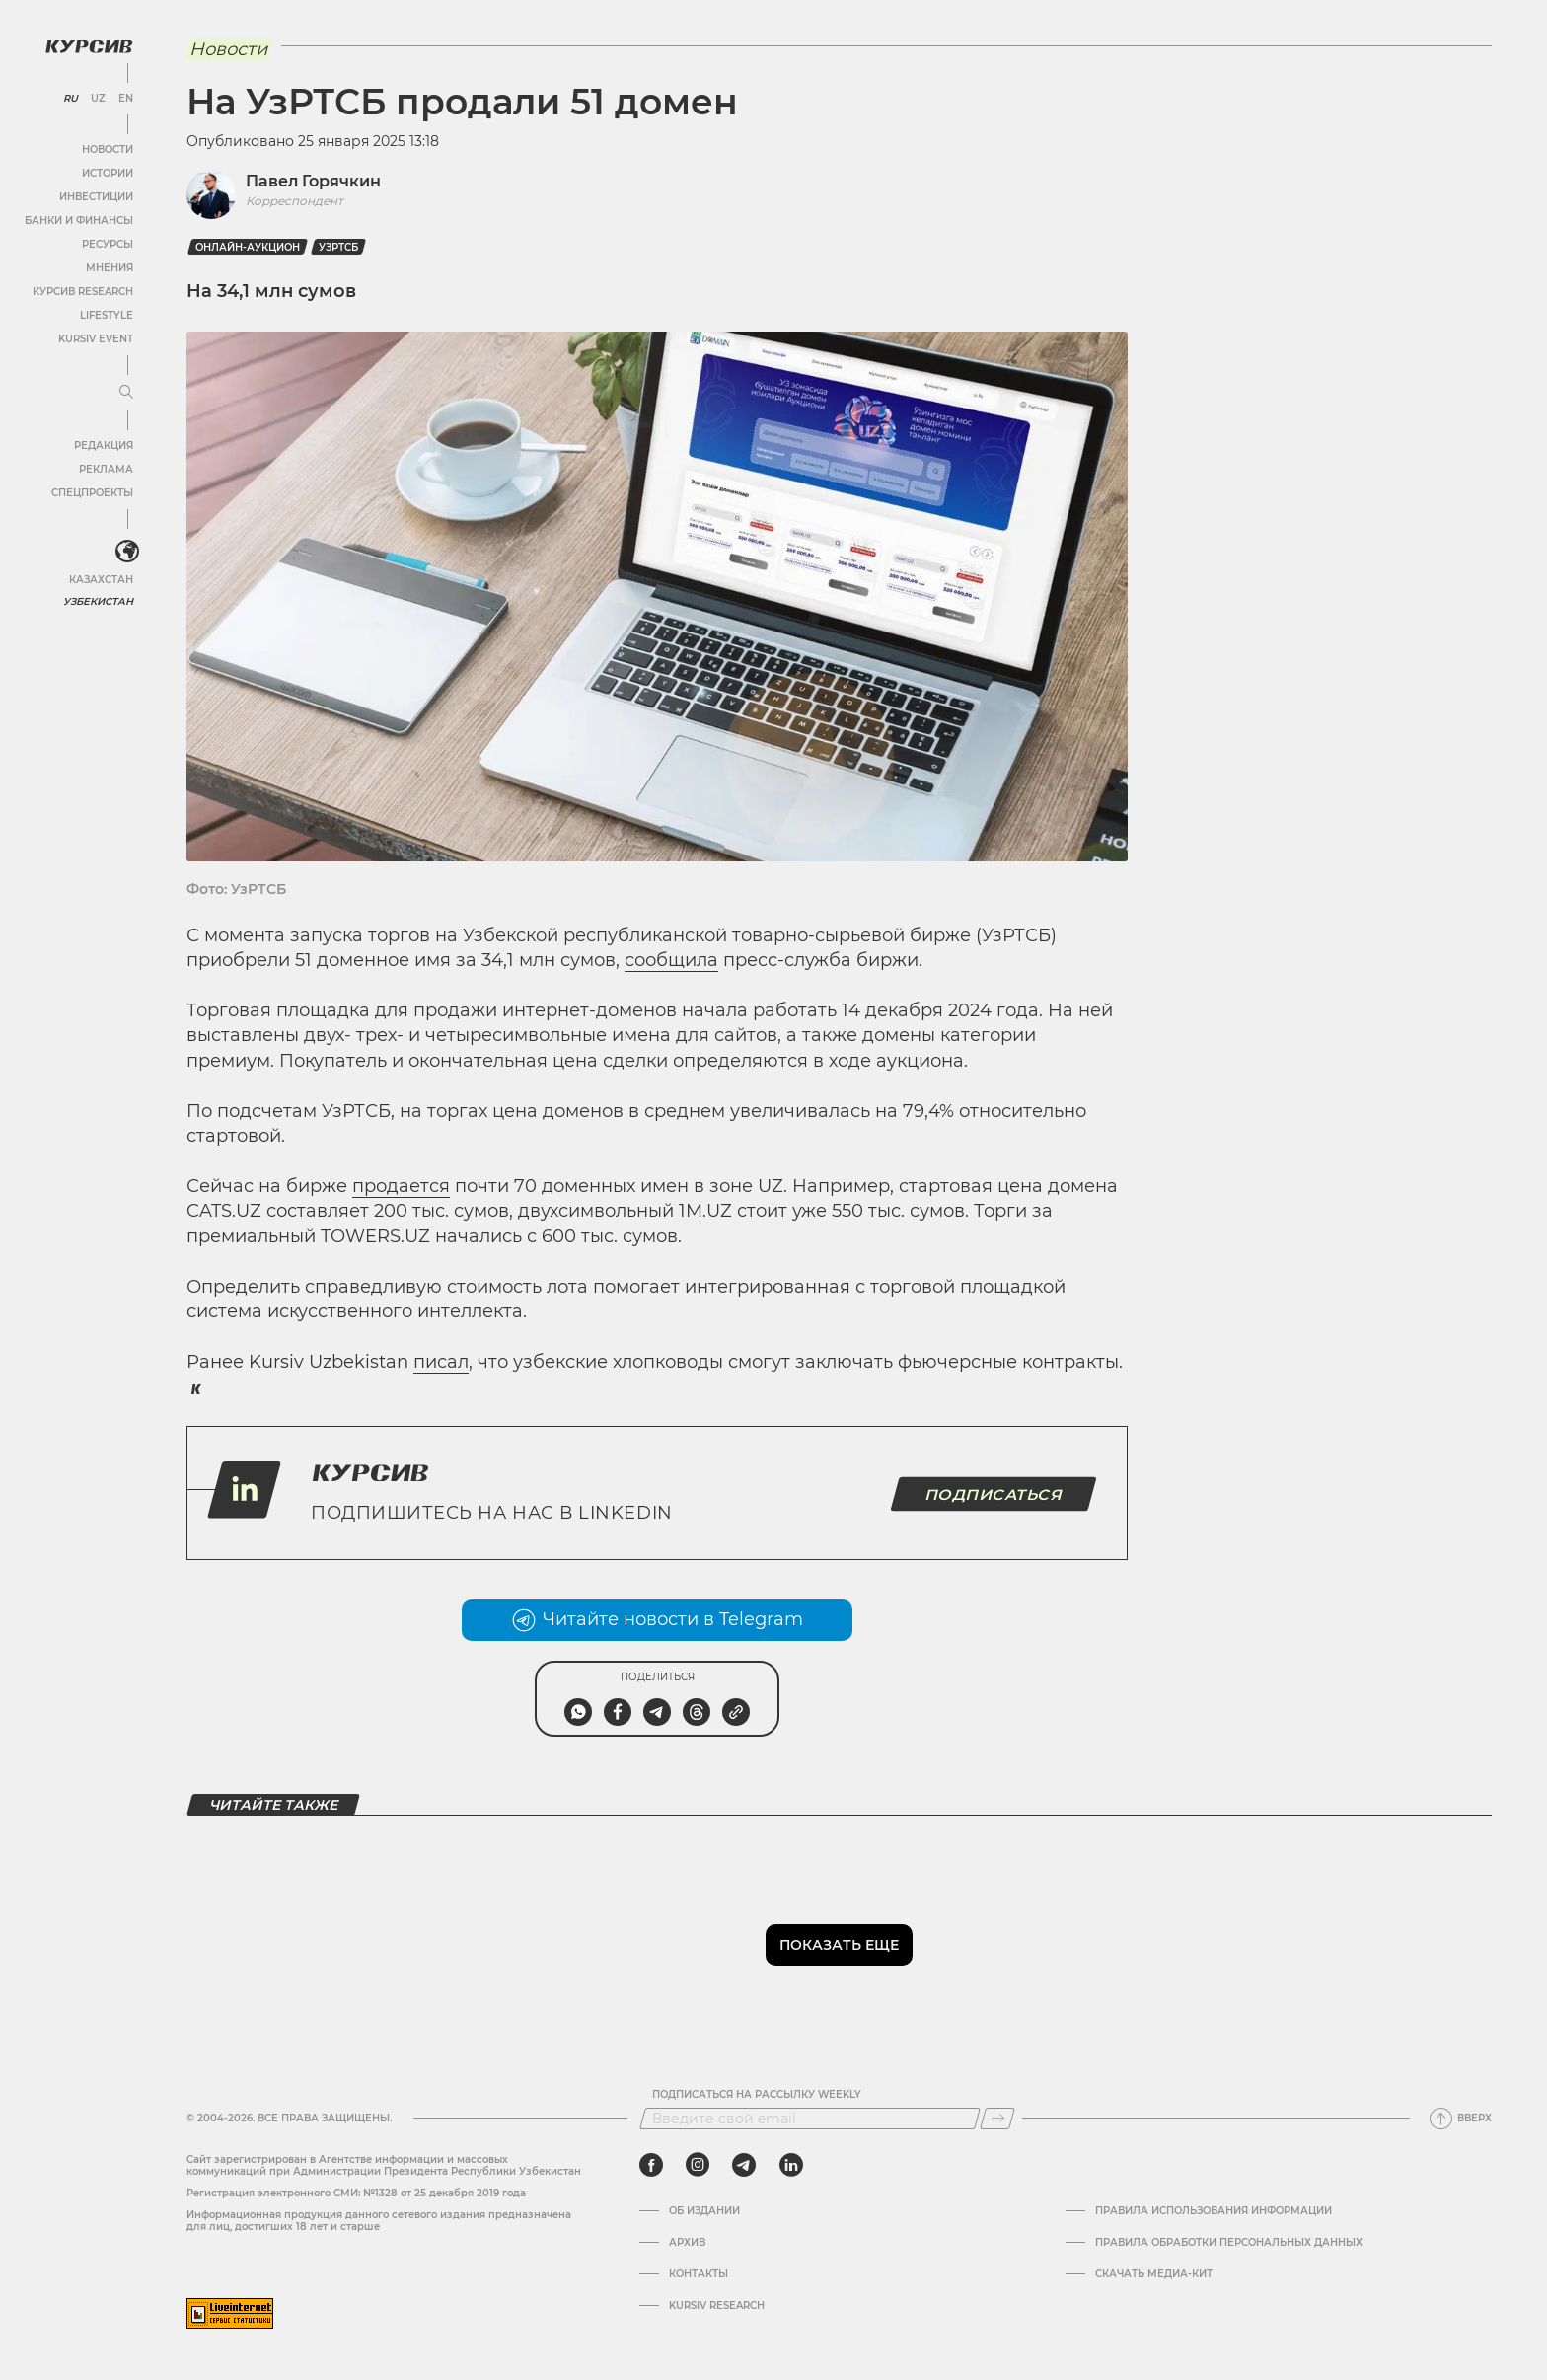 This screenshot has height=2380, width=1547. I want to click on Павел Горячкин, so click(313, 181).